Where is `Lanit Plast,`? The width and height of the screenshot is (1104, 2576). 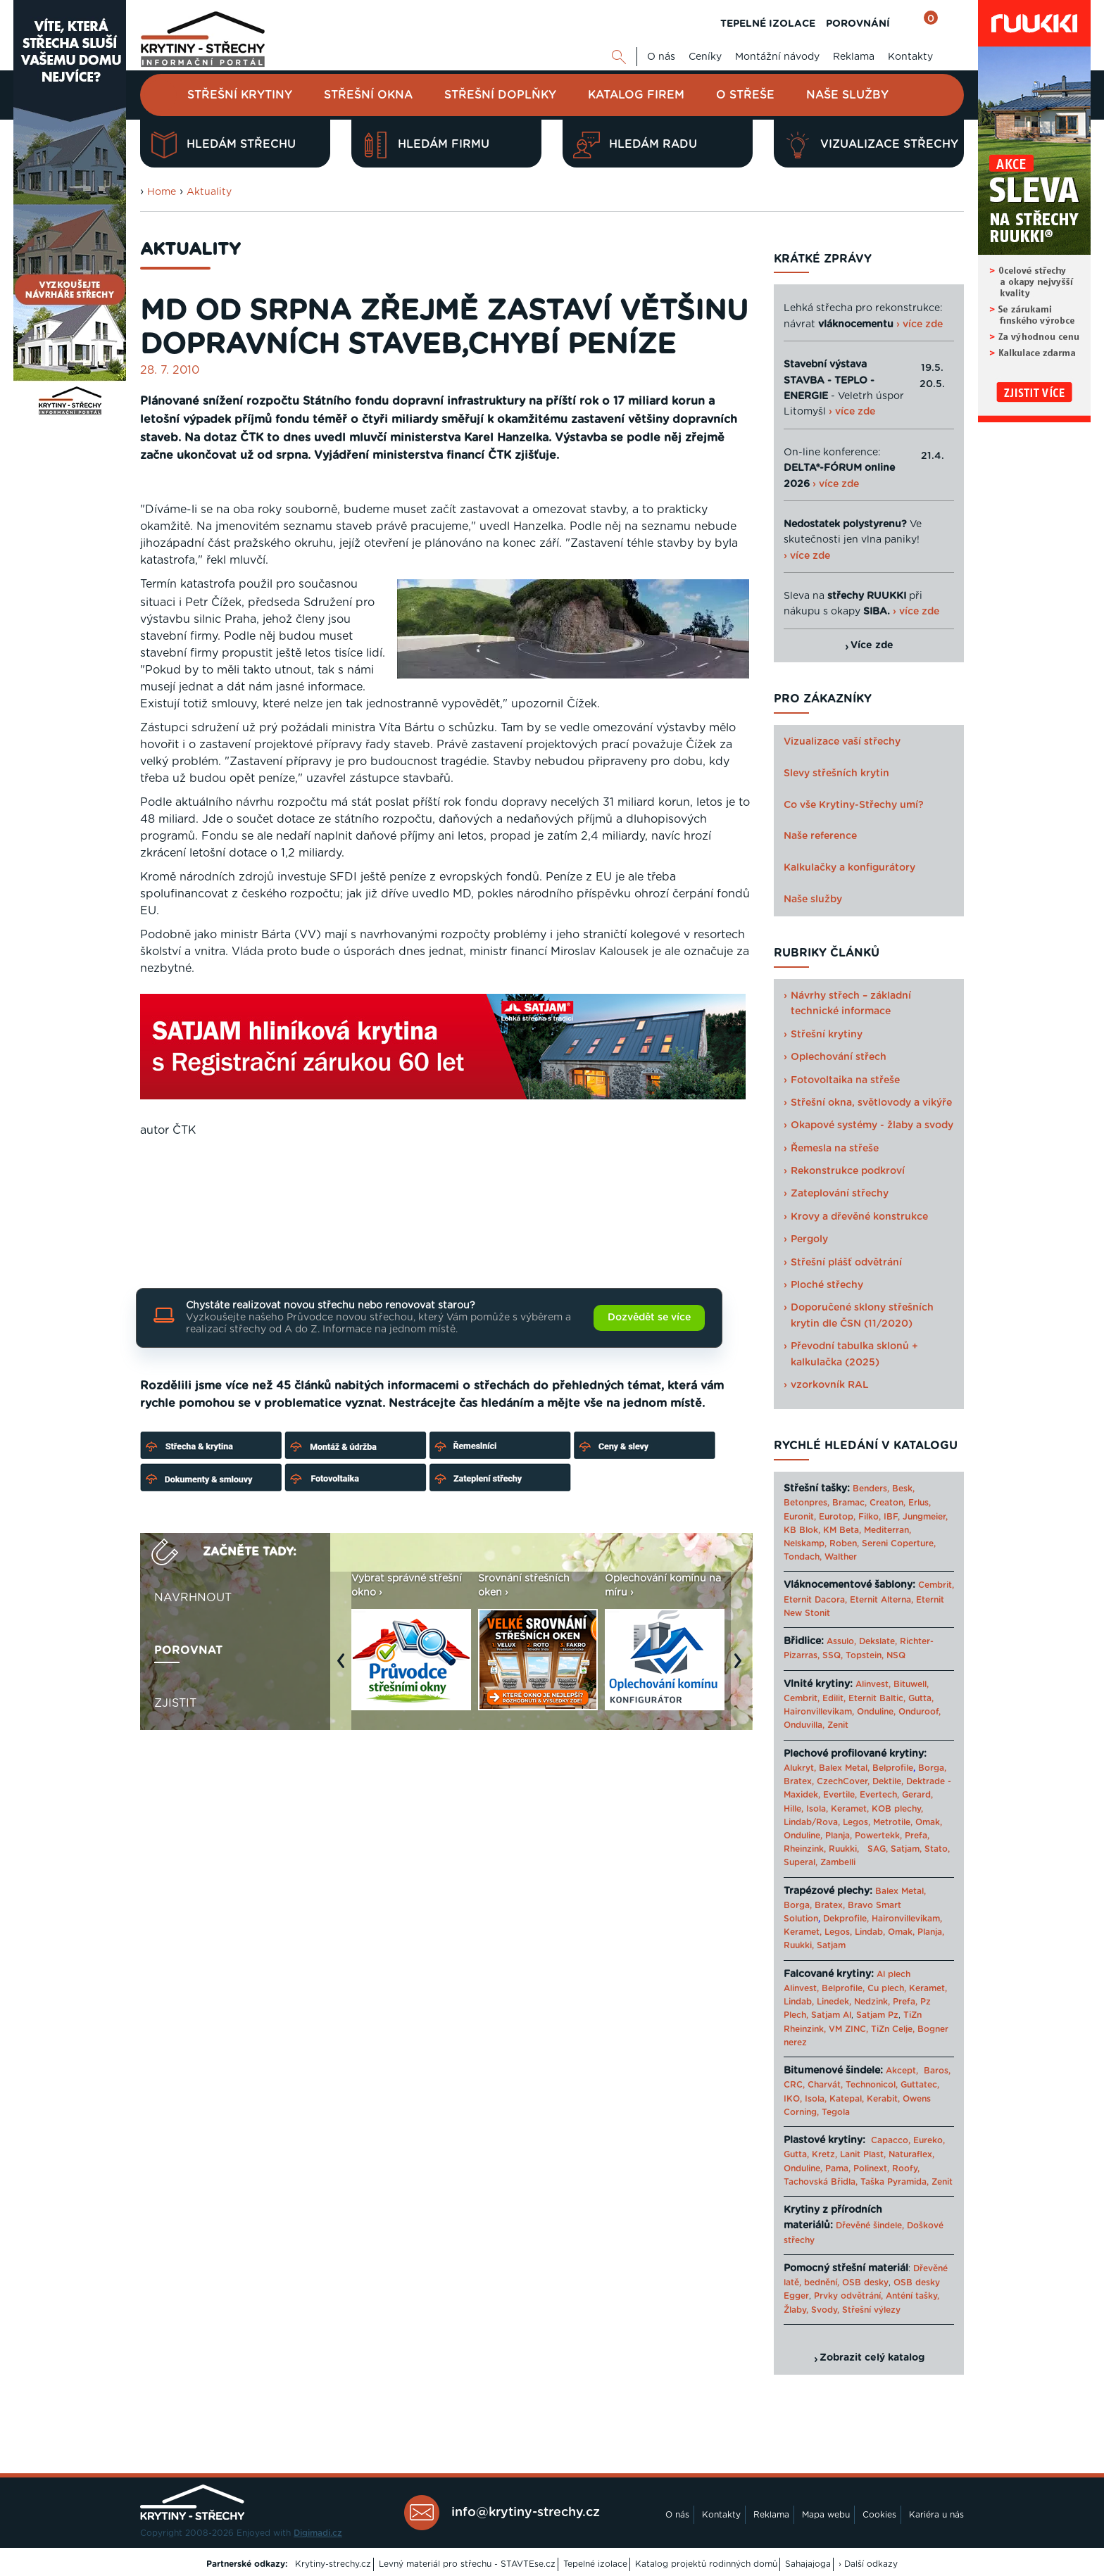 Lanit Plast, is located at coordinates (863, 2154).